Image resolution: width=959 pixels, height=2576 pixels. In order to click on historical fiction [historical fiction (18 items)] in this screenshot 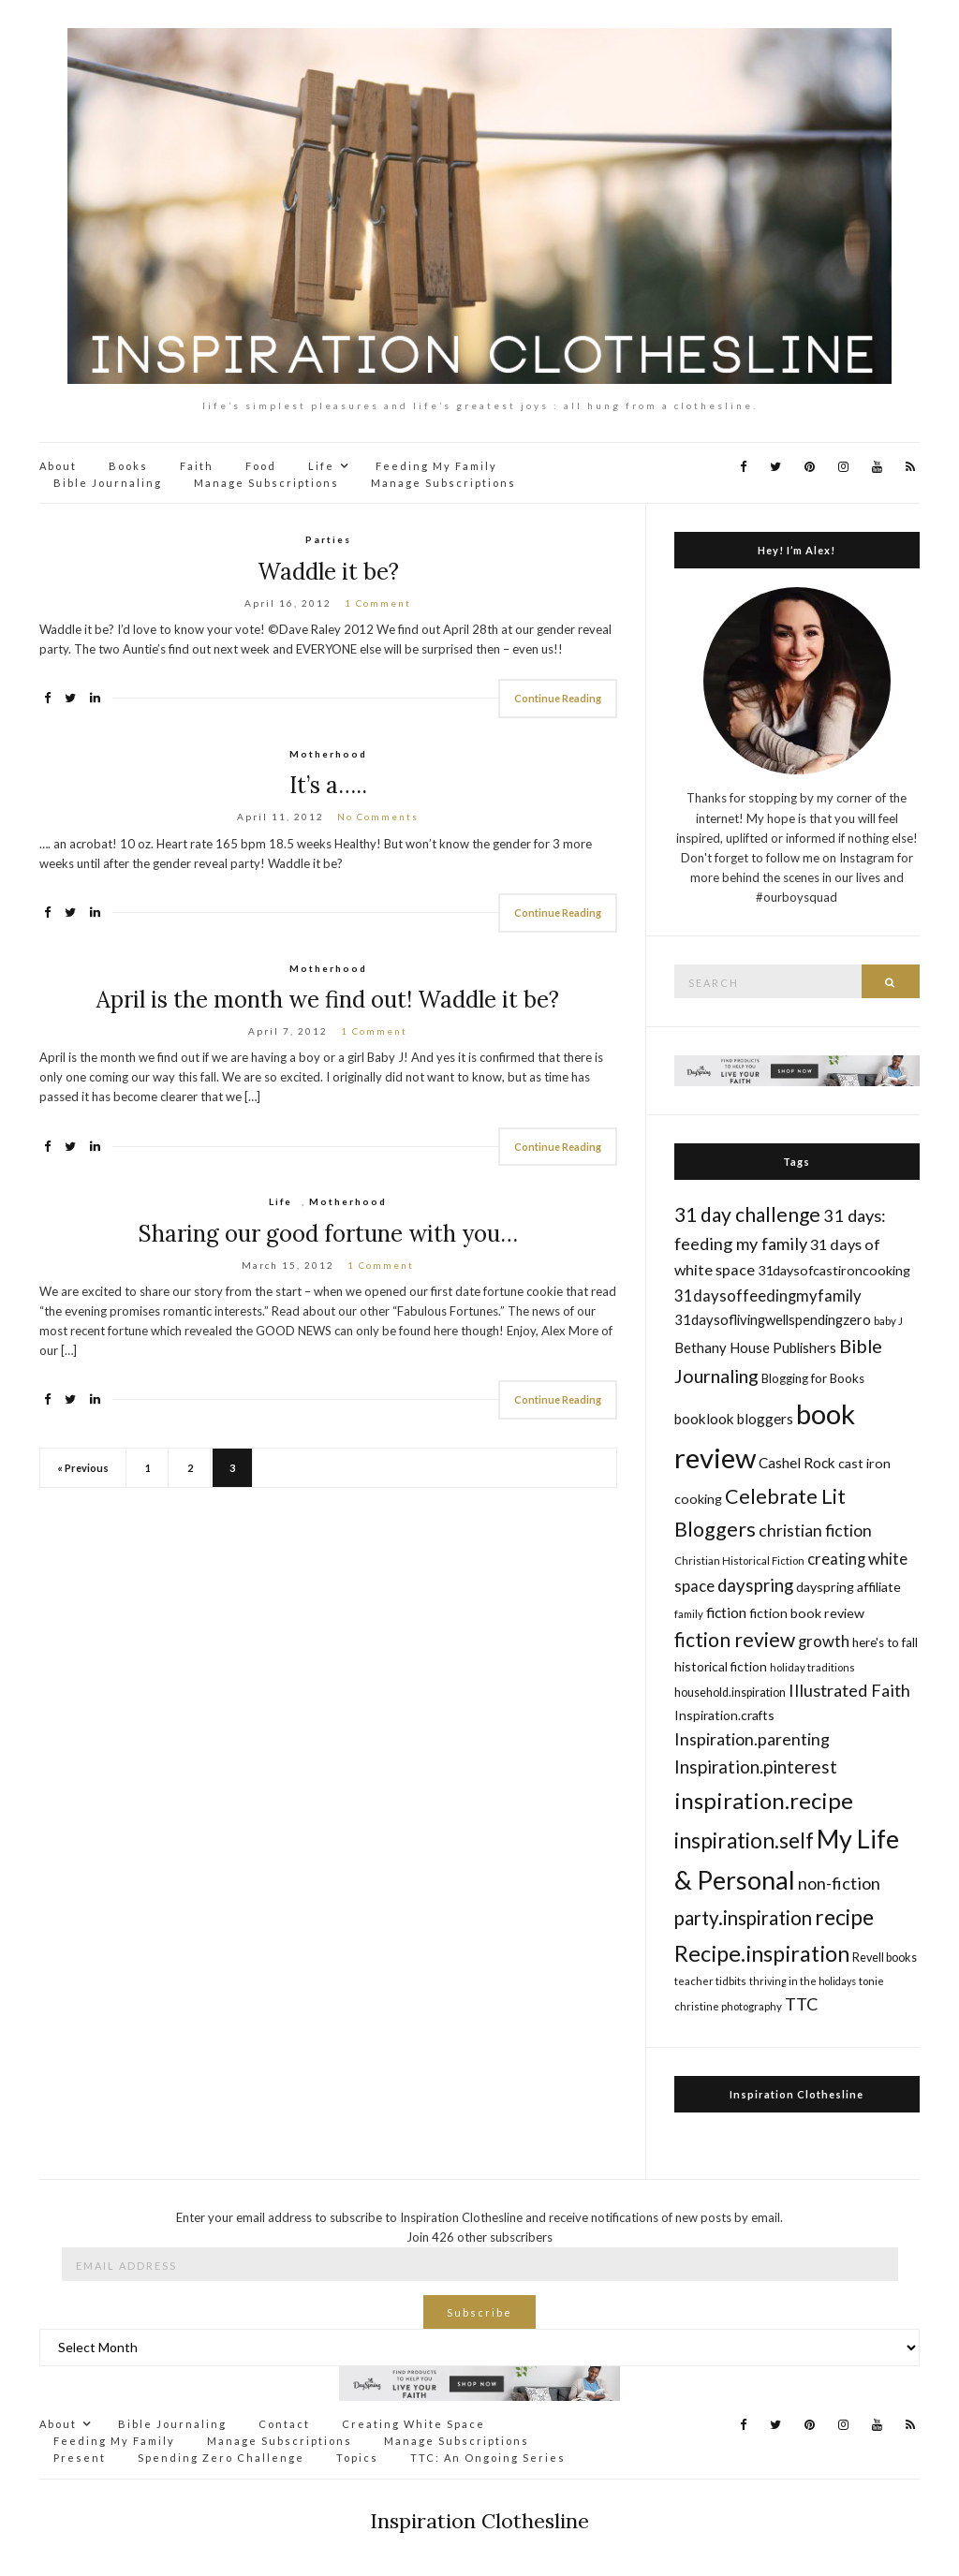, I will do `click(720, 1666)`.